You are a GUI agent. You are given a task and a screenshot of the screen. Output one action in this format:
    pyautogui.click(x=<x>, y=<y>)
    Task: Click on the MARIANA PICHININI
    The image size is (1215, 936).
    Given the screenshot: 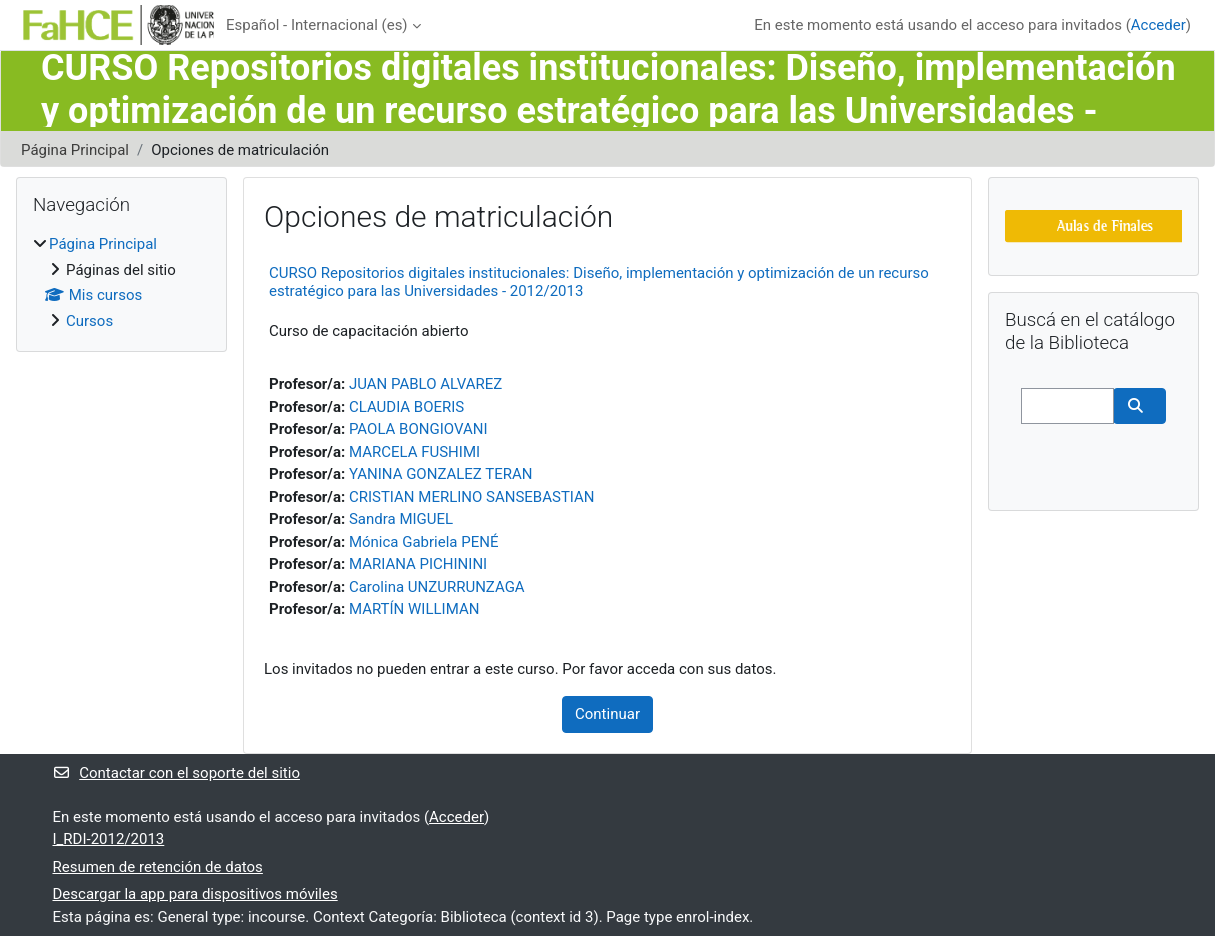 What is the action you would take?
    pyautogui.click(x=418, y=564)
    